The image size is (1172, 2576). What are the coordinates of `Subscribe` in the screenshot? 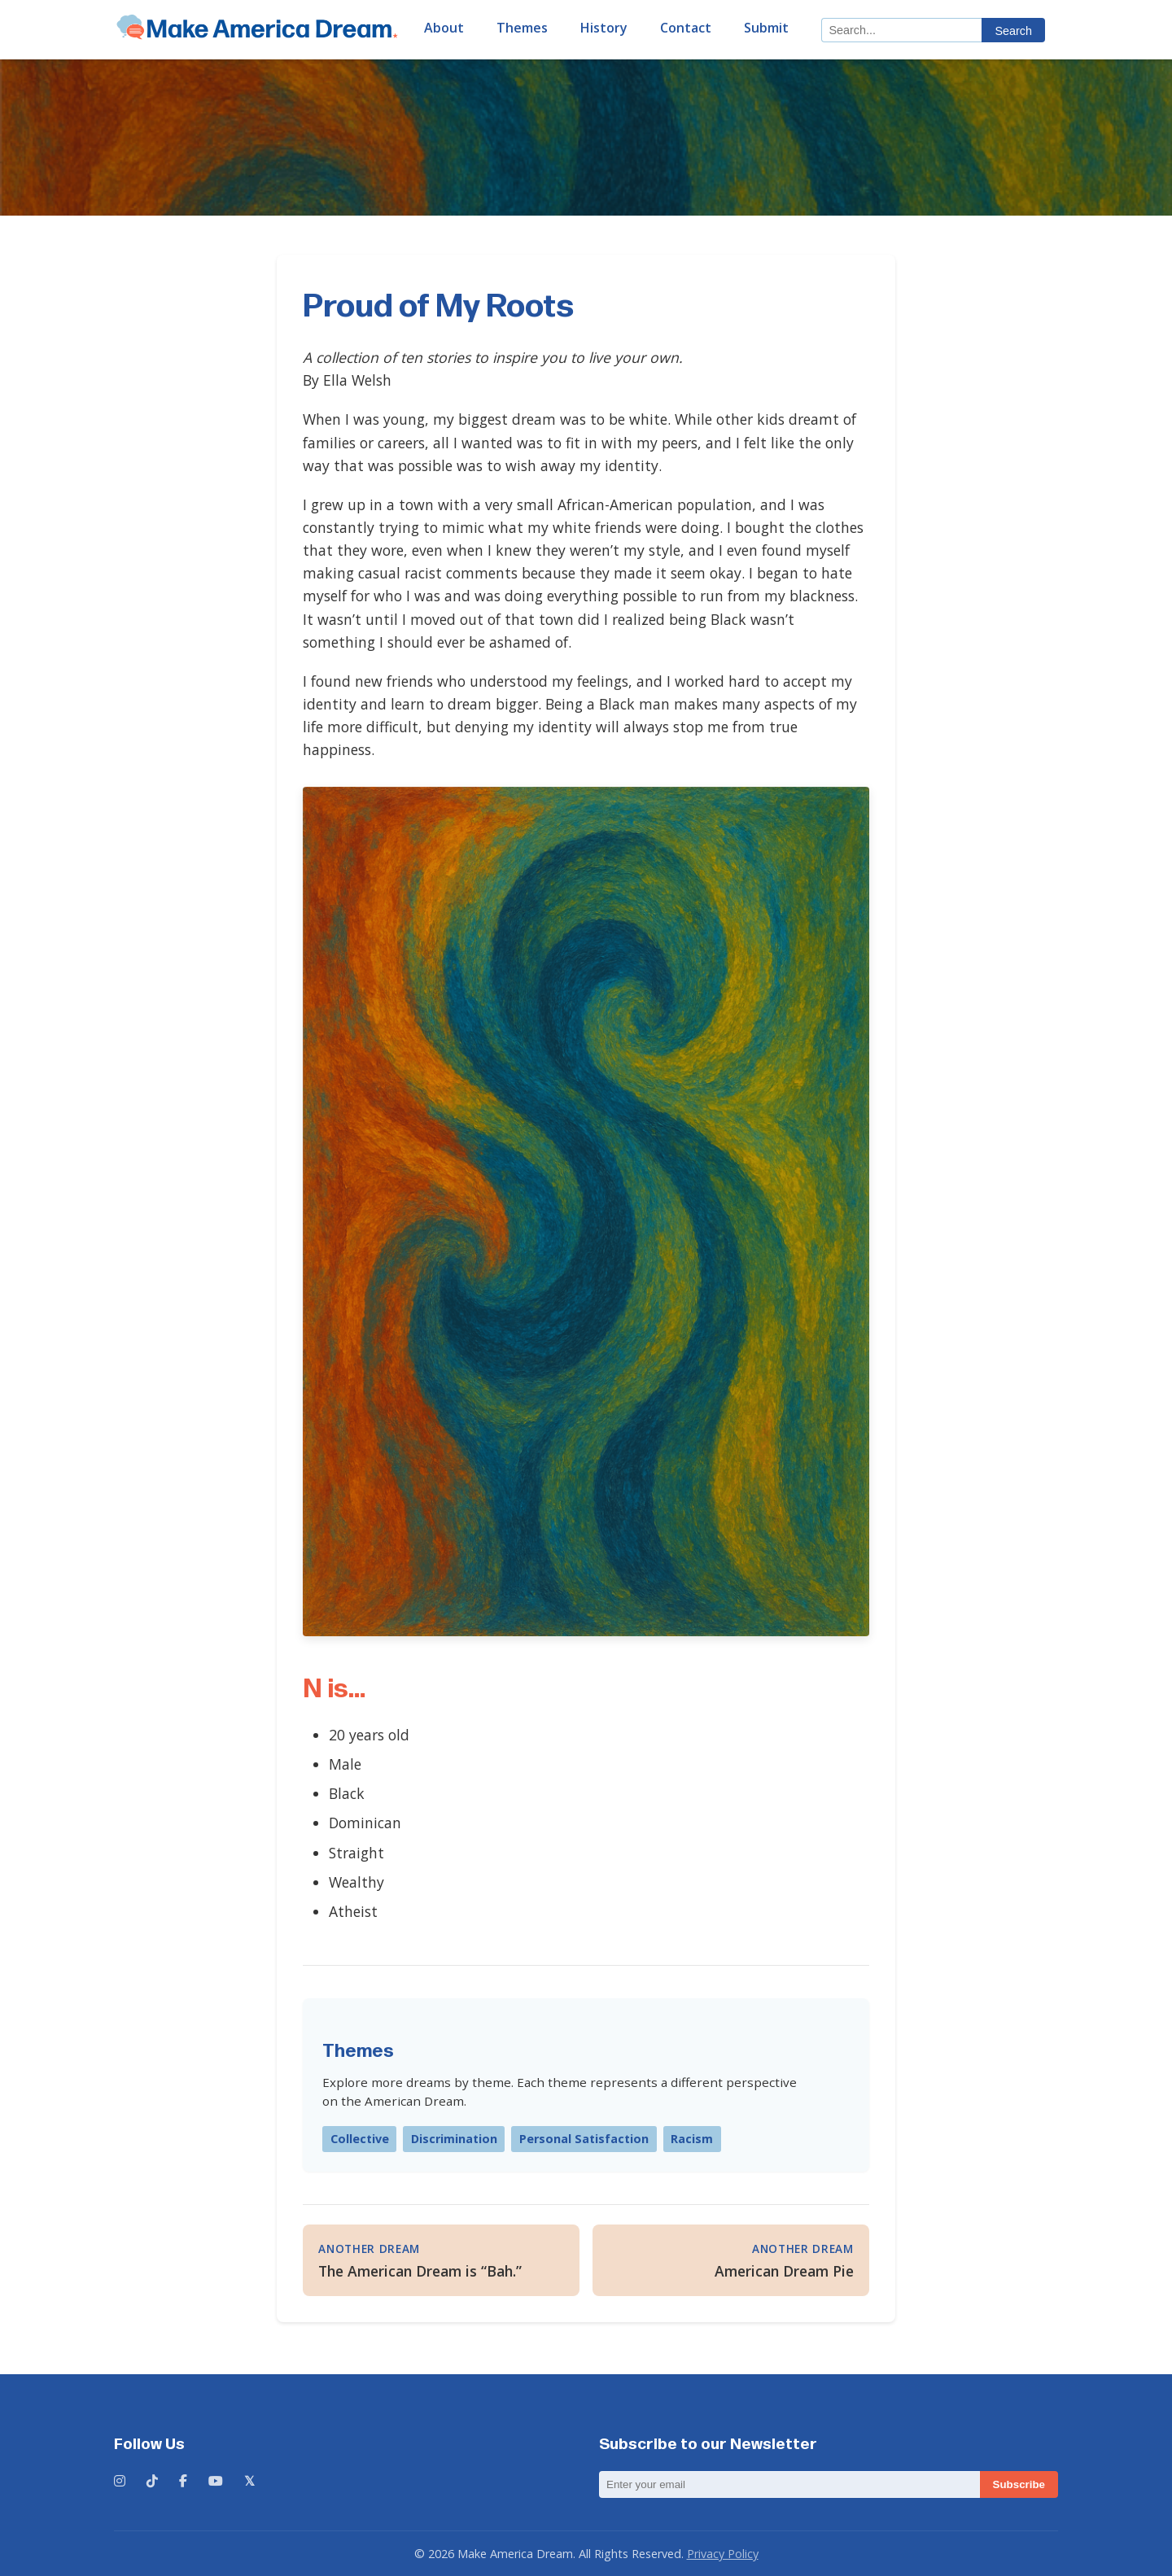 It's located at (1019, 2484).